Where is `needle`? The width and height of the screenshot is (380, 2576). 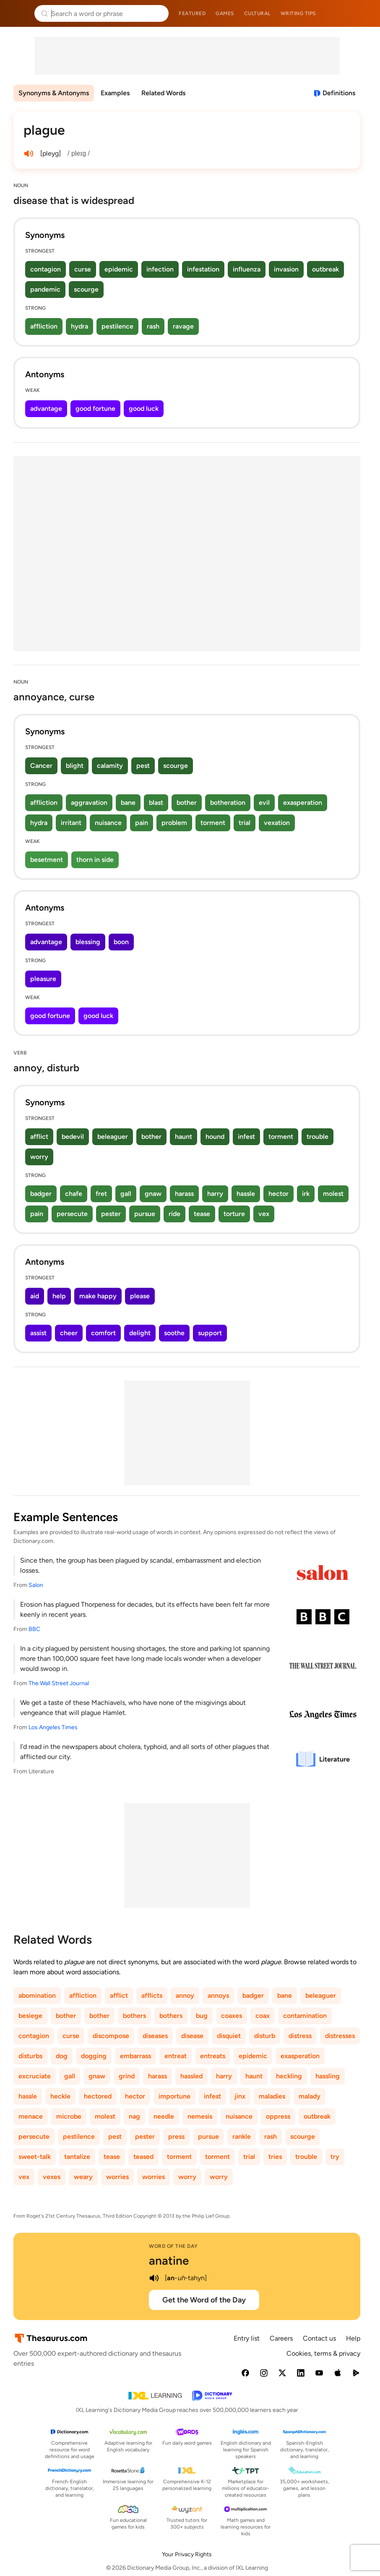 needle is located at coordinates (164, 2116).